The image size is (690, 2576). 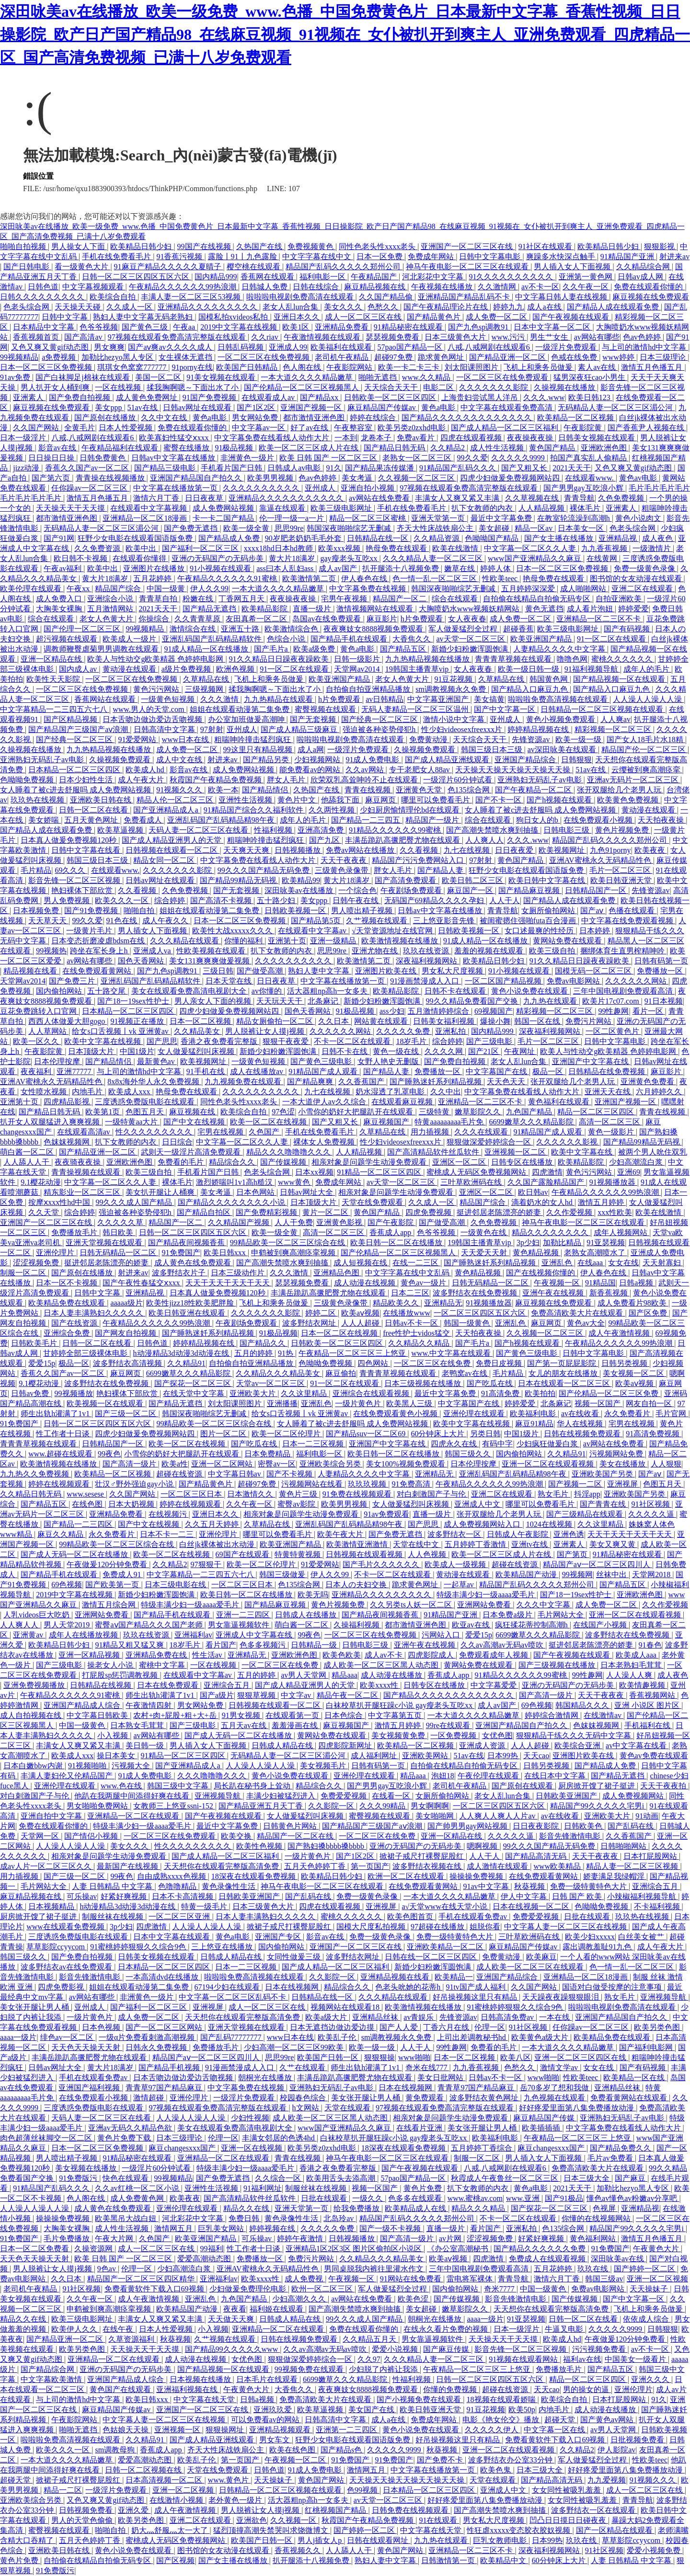 I want to click on ass曰本人乱妇ass, so click(x=285, y=568).